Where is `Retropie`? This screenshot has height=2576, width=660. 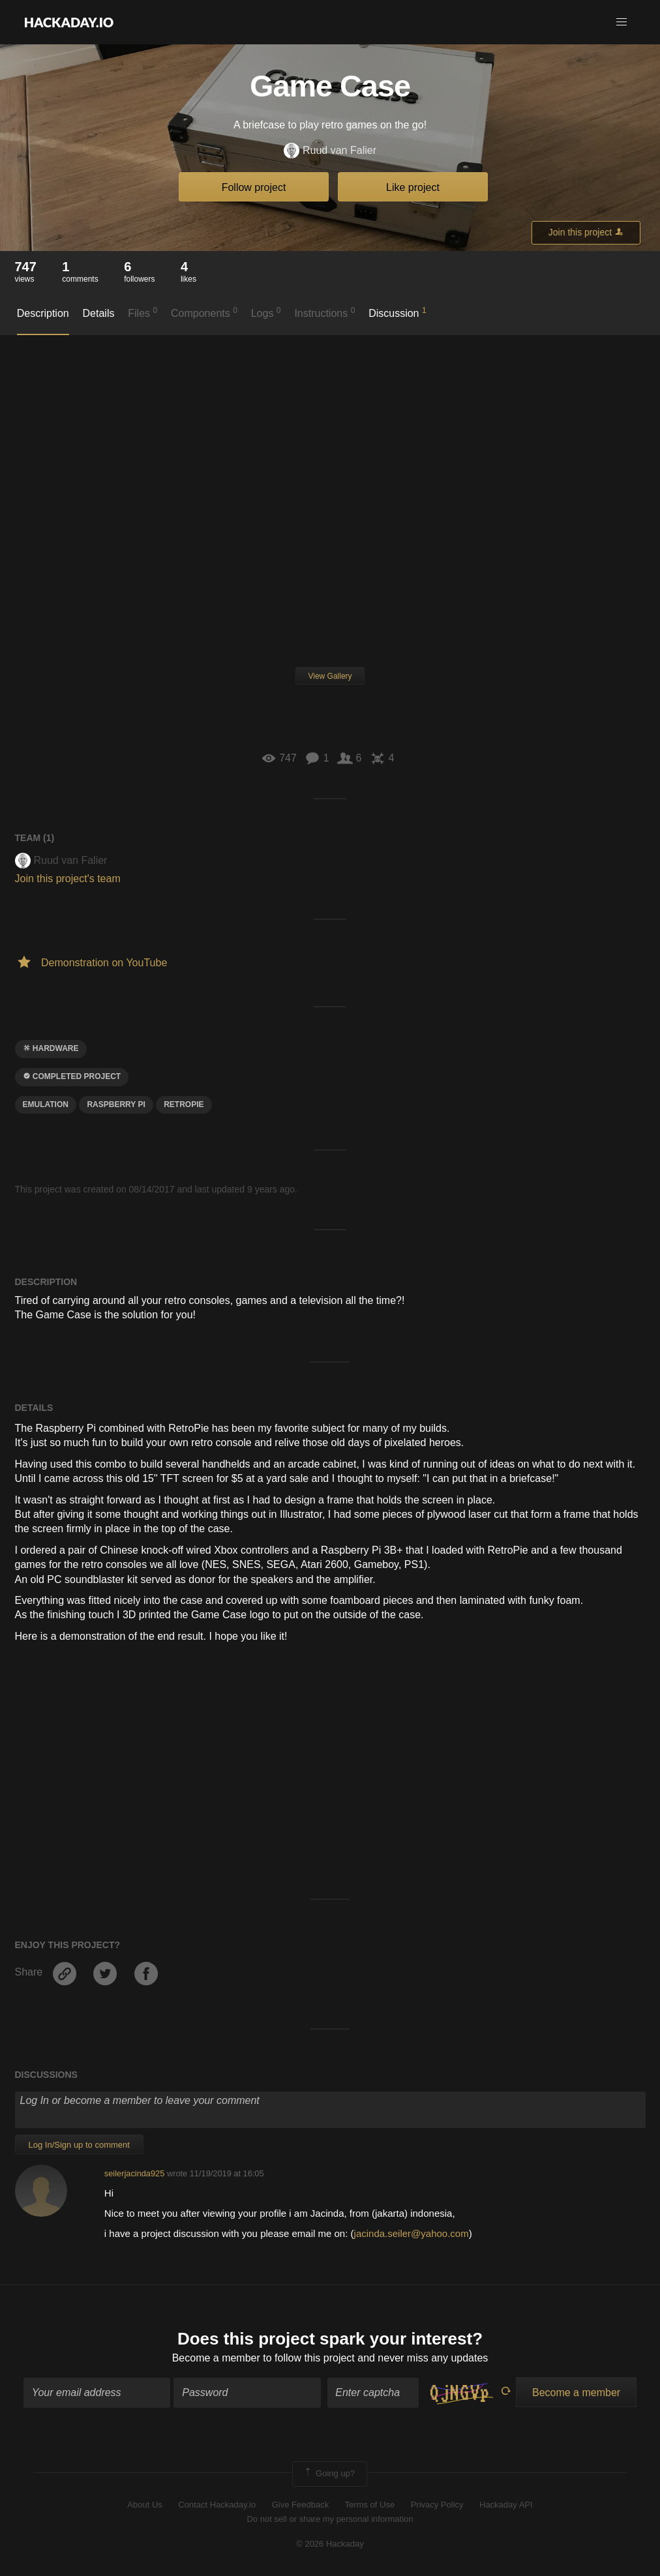
Retropie is located at coordinates (183, 1104).